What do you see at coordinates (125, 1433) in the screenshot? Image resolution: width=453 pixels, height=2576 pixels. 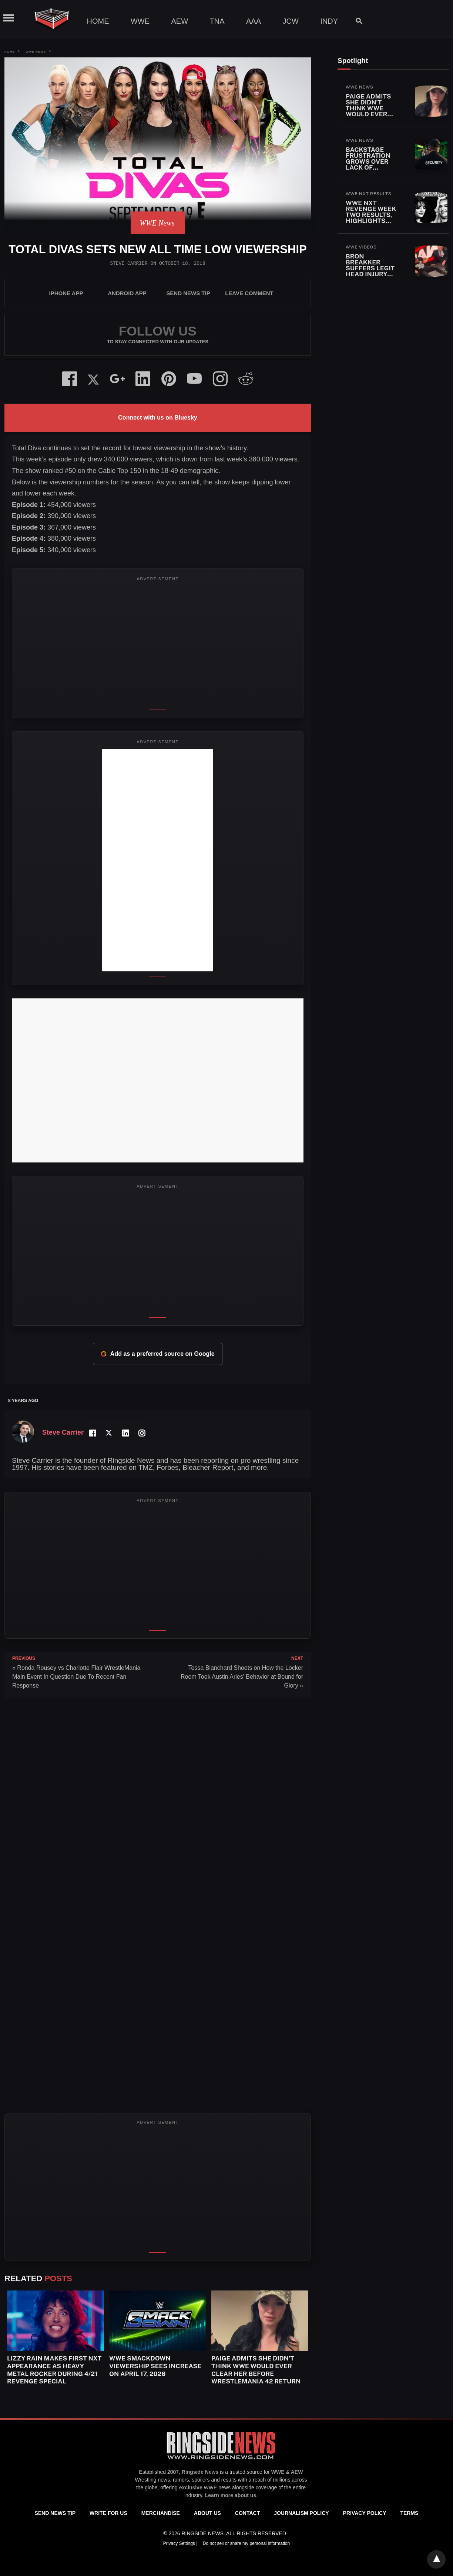 I see `[LinkedIn Profile]` at bounding box center [125, 1433].